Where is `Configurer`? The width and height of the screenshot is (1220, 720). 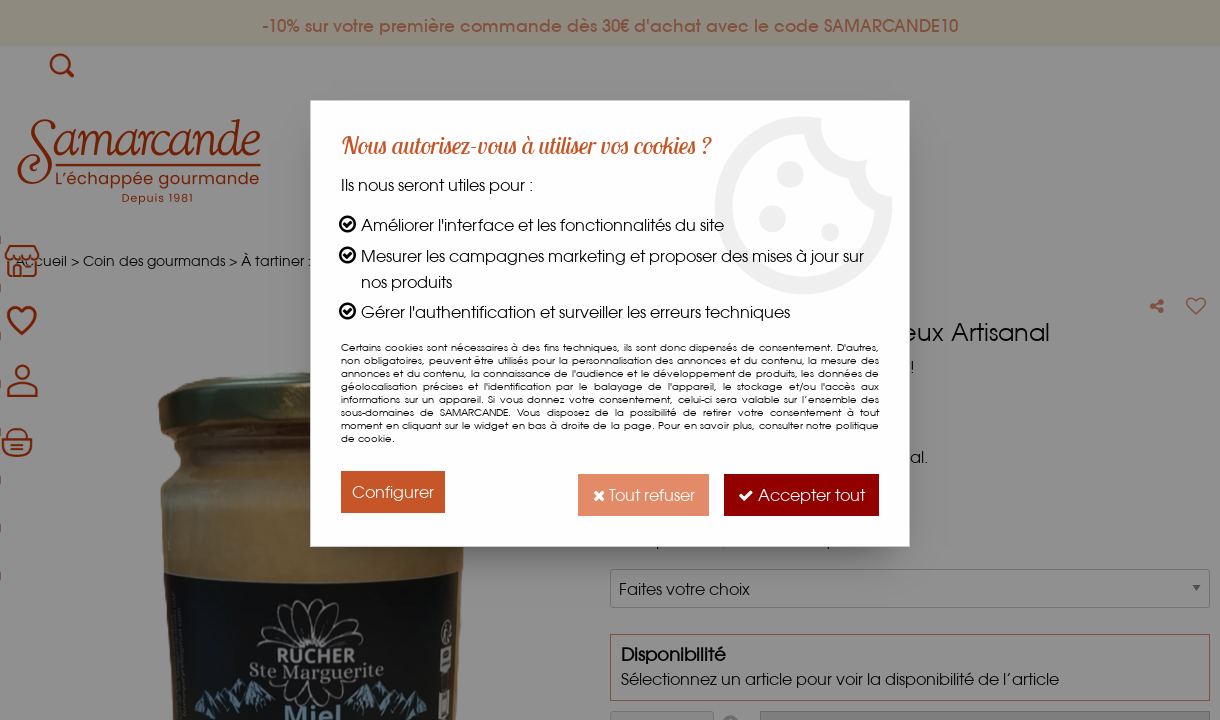
Configurer is located at coordinates (393, 491).